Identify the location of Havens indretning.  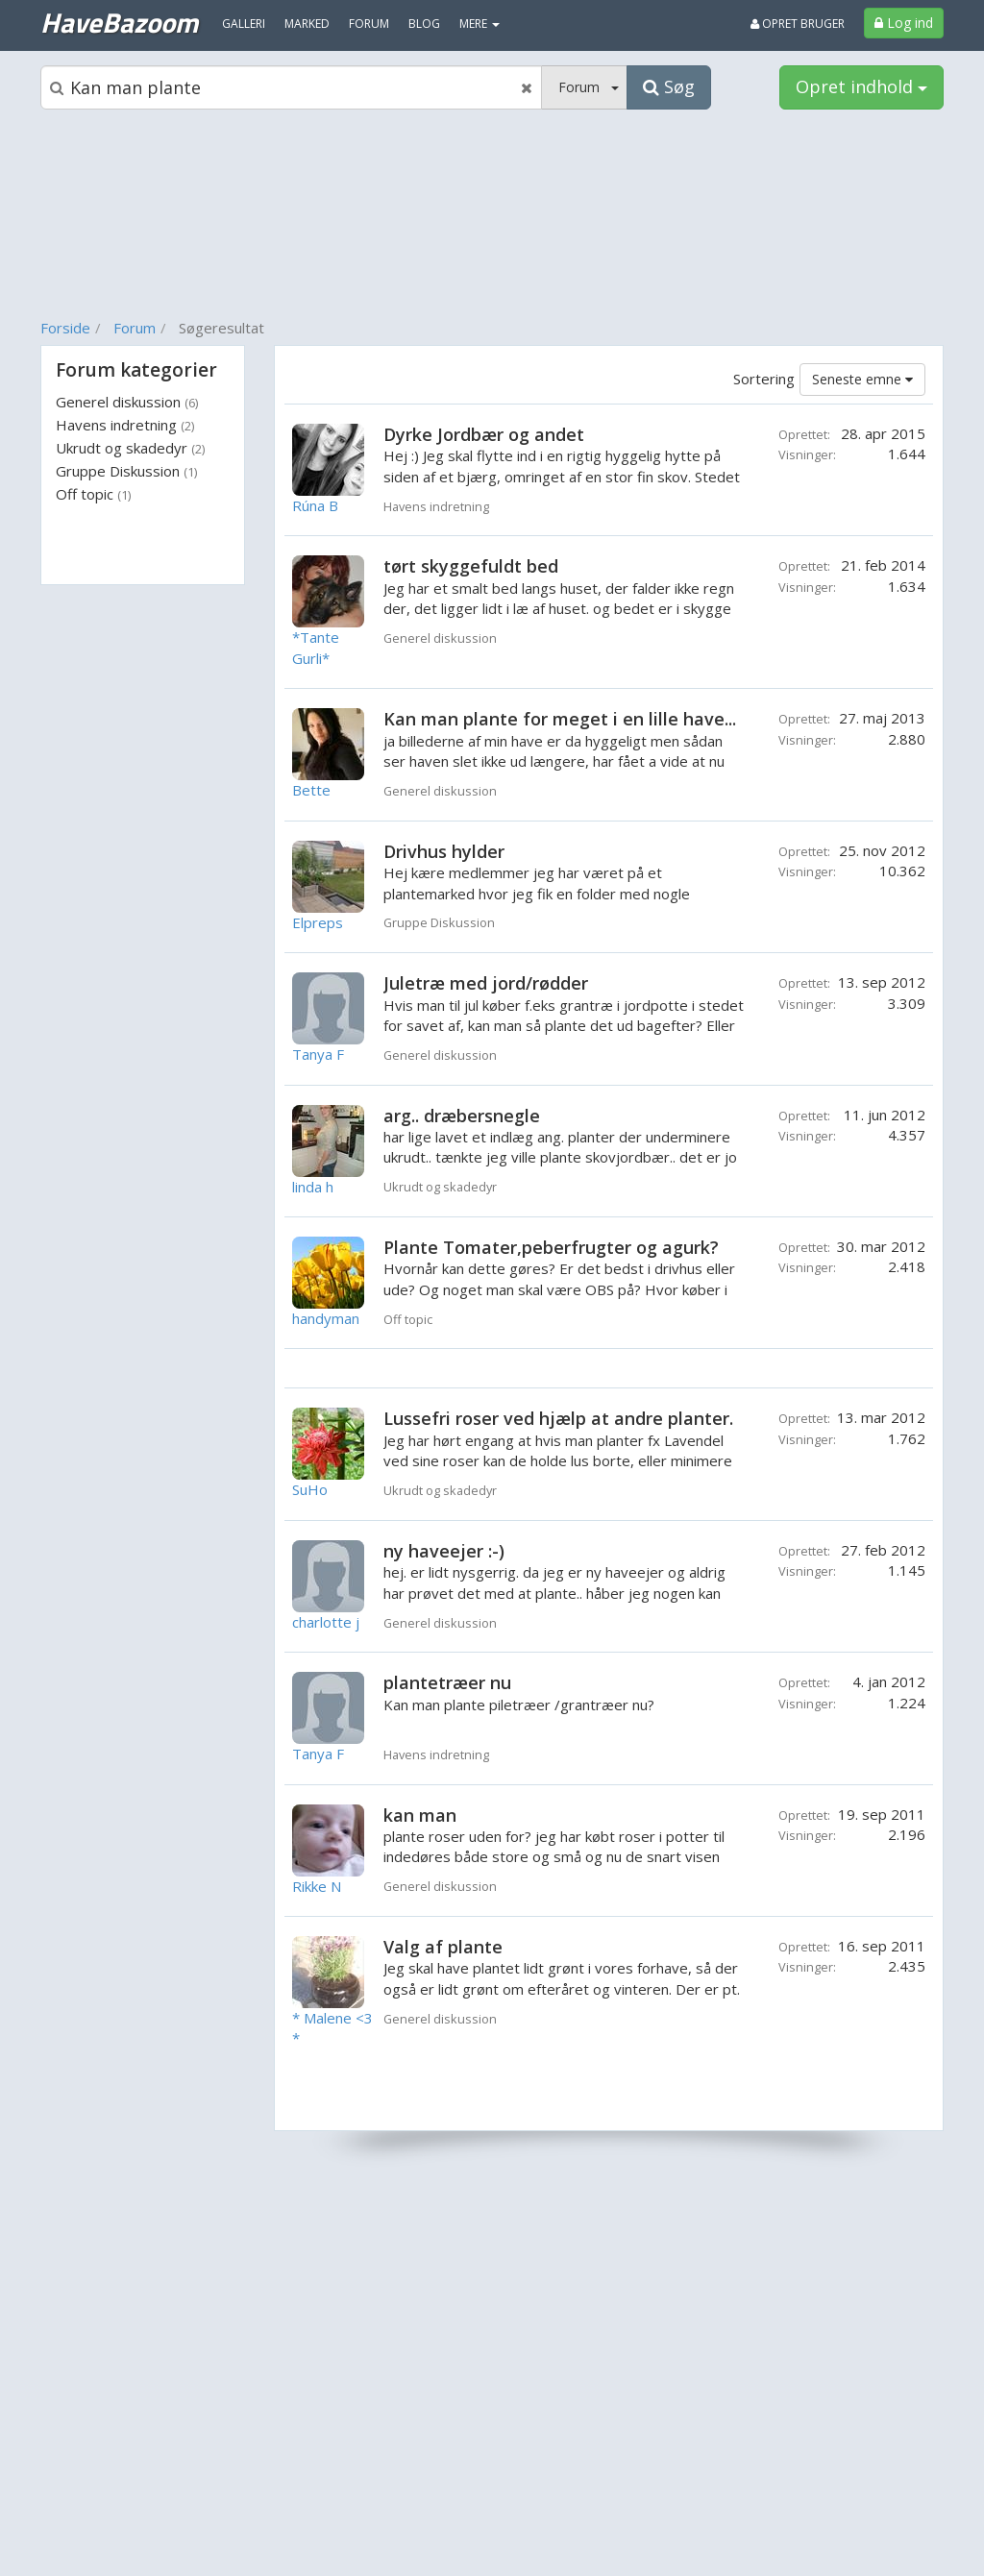
(125, 424).